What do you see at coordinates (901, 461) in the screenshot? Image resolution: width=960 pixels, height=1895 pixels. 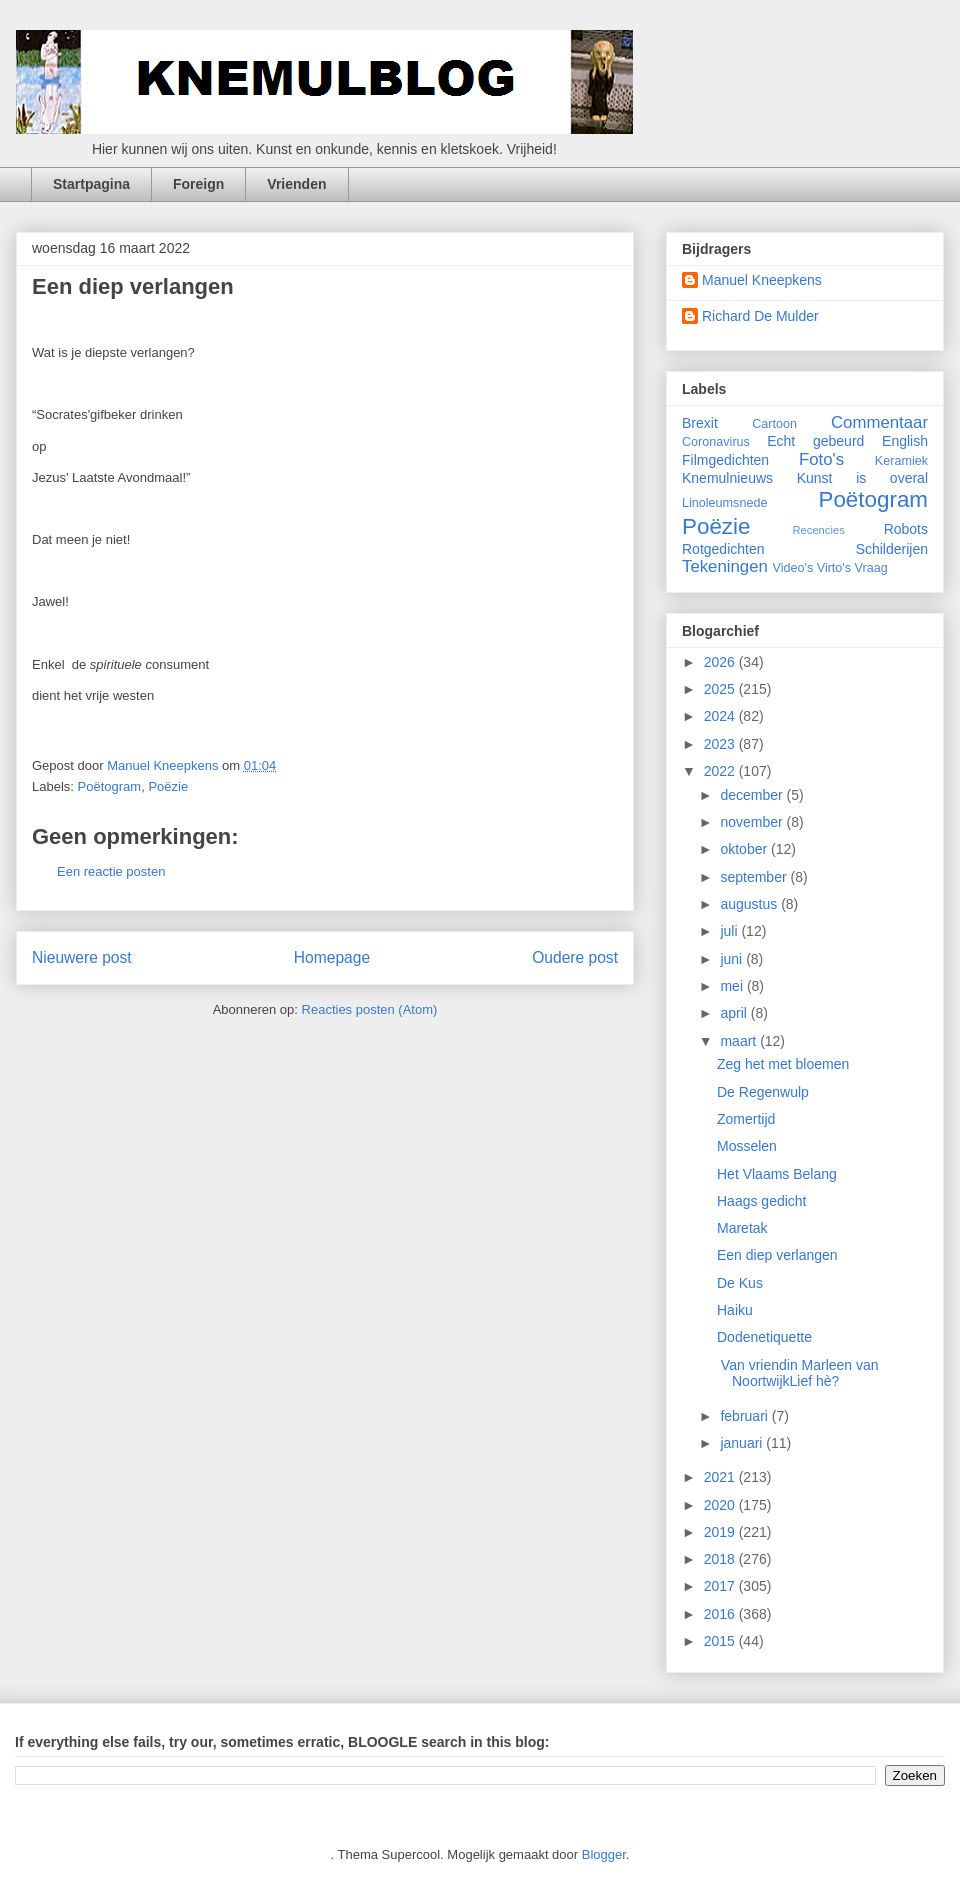 I see `Keramiek` at bounding box center [901, 461].